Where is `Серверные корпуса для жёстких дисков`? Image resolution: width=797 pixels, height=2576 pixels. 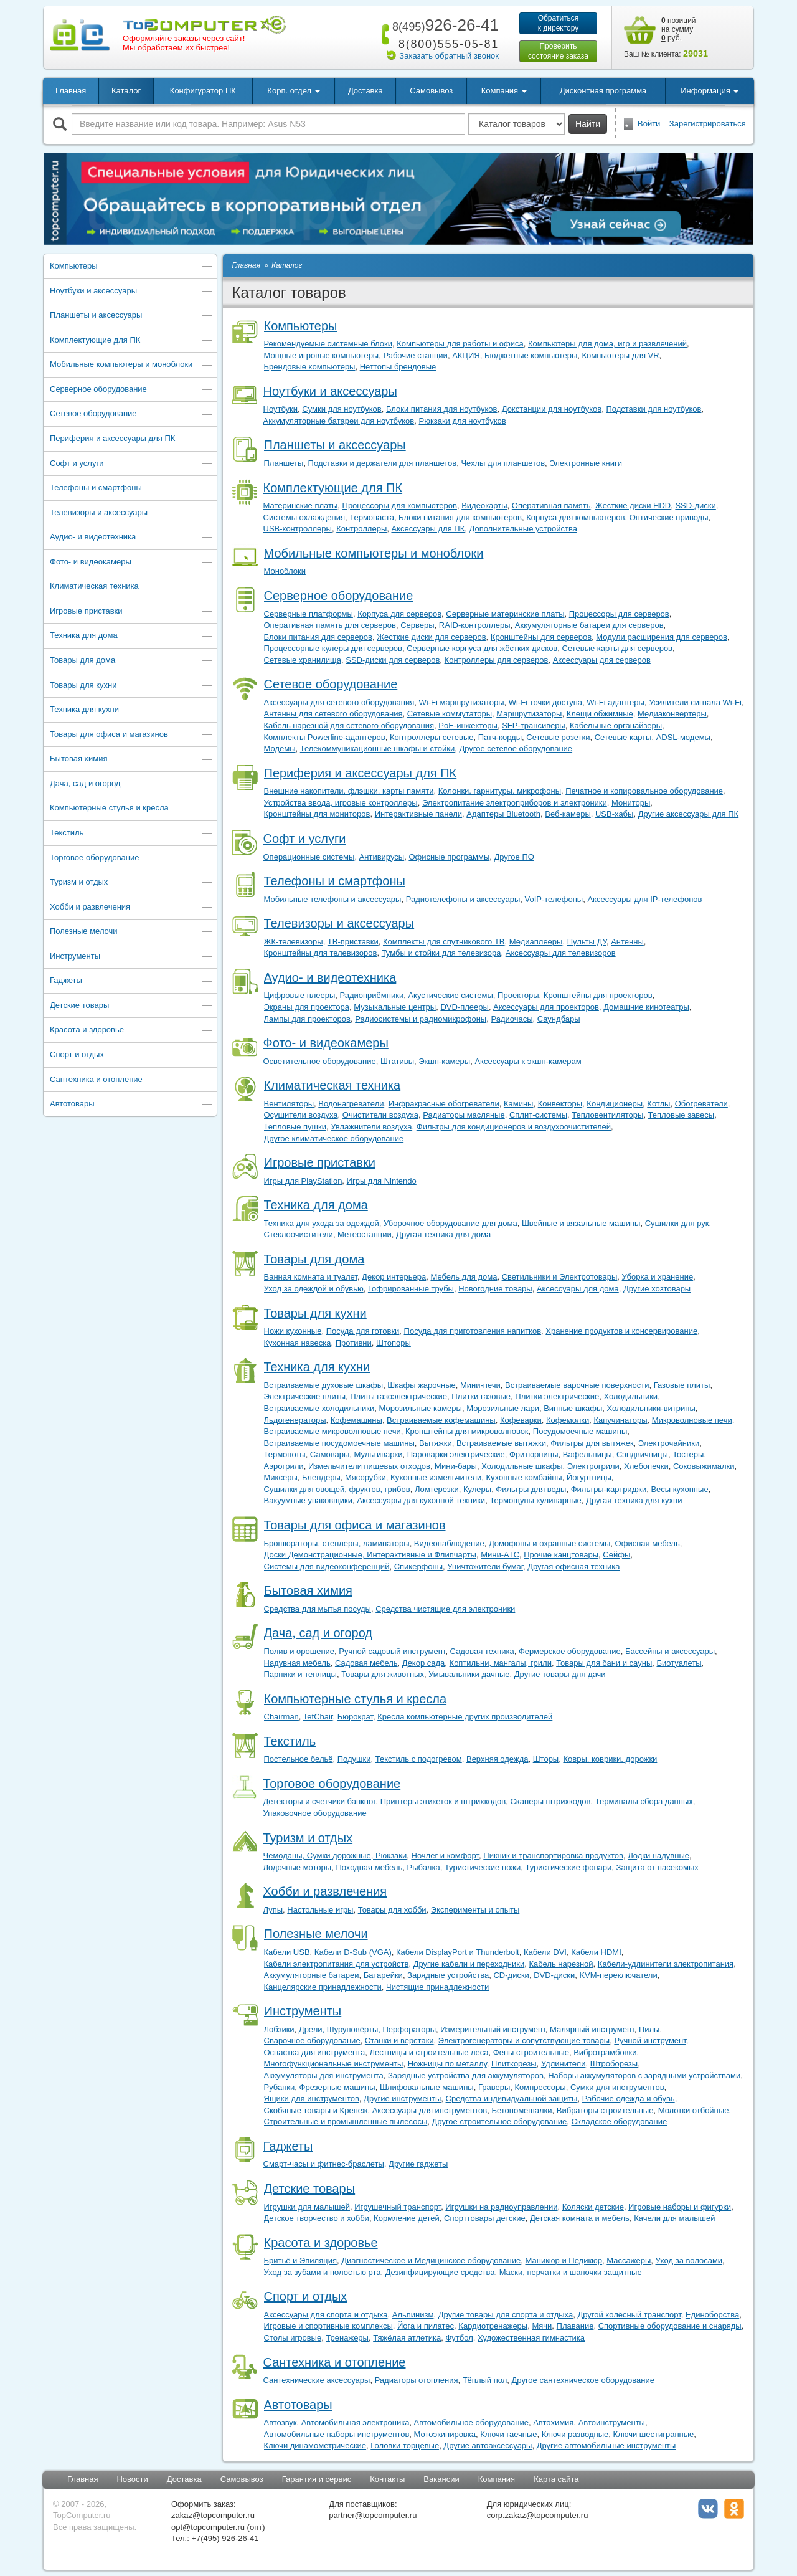 Серверные корпуса для жёстких дисков is located at coordinates (482, 648).